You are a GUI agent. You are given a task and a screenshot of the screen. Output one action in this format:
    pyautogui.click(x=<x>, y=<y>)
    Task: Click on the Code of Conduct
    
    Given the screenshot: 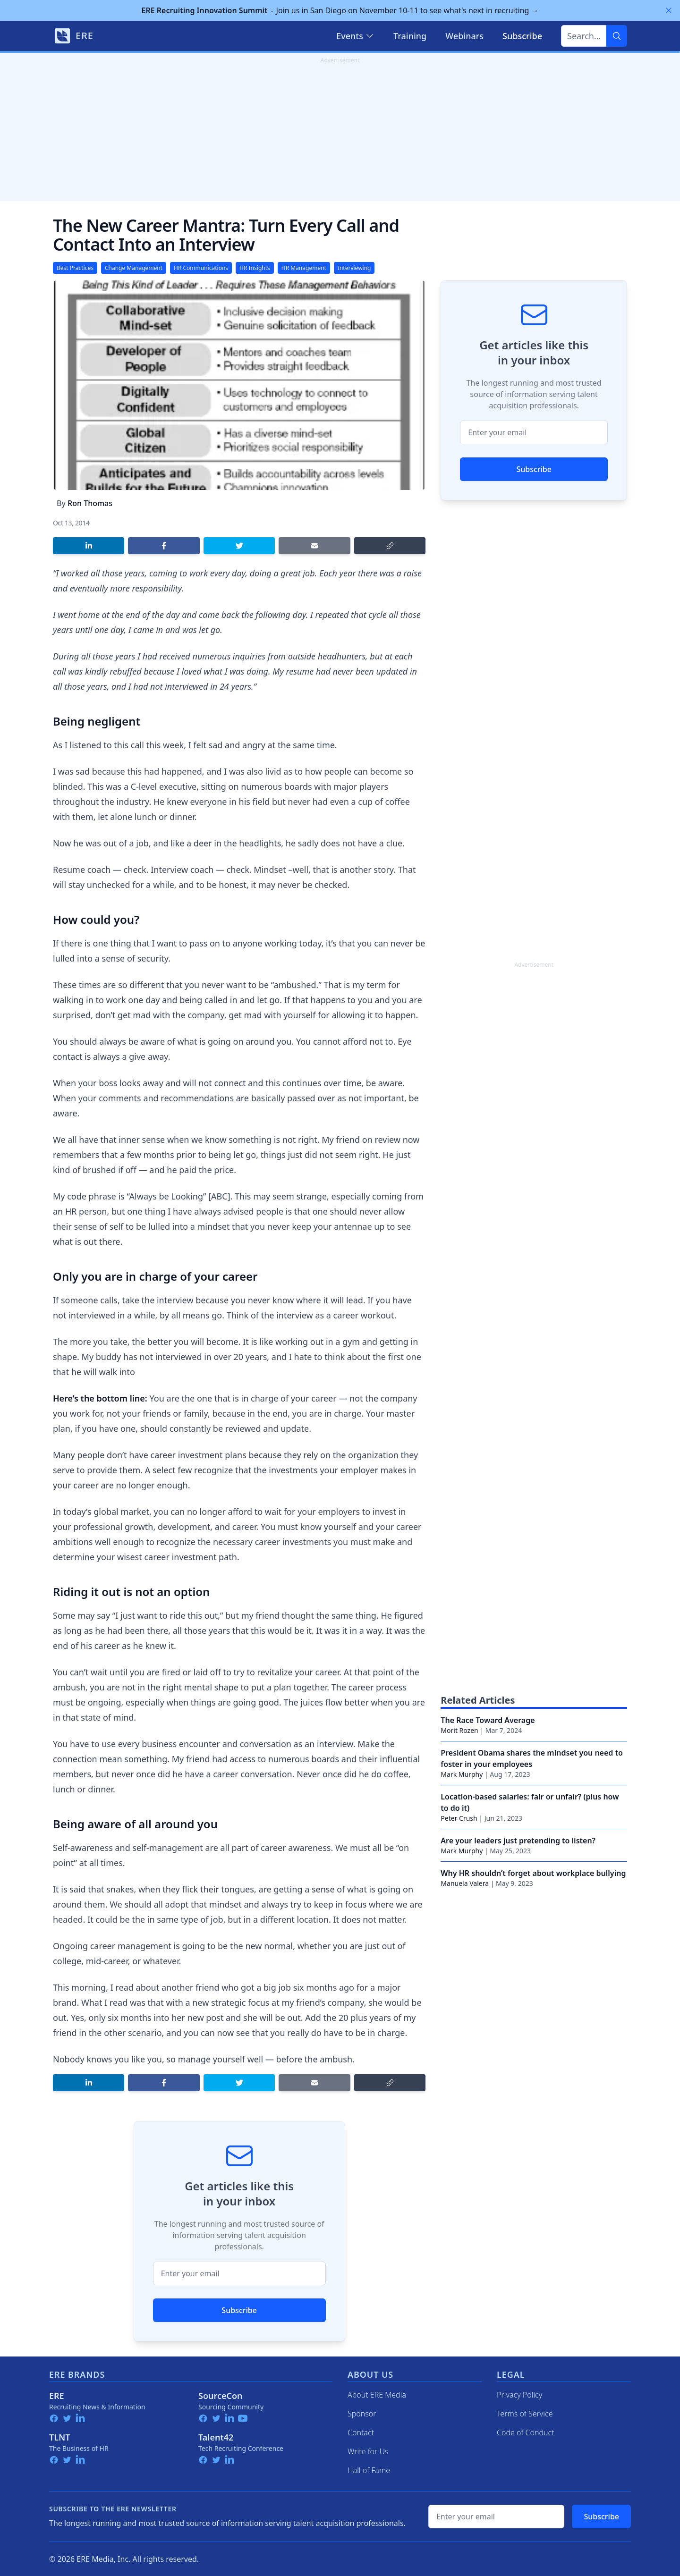 What is the action you would take?
    pyautogui.click(x=525, y=2432)
    